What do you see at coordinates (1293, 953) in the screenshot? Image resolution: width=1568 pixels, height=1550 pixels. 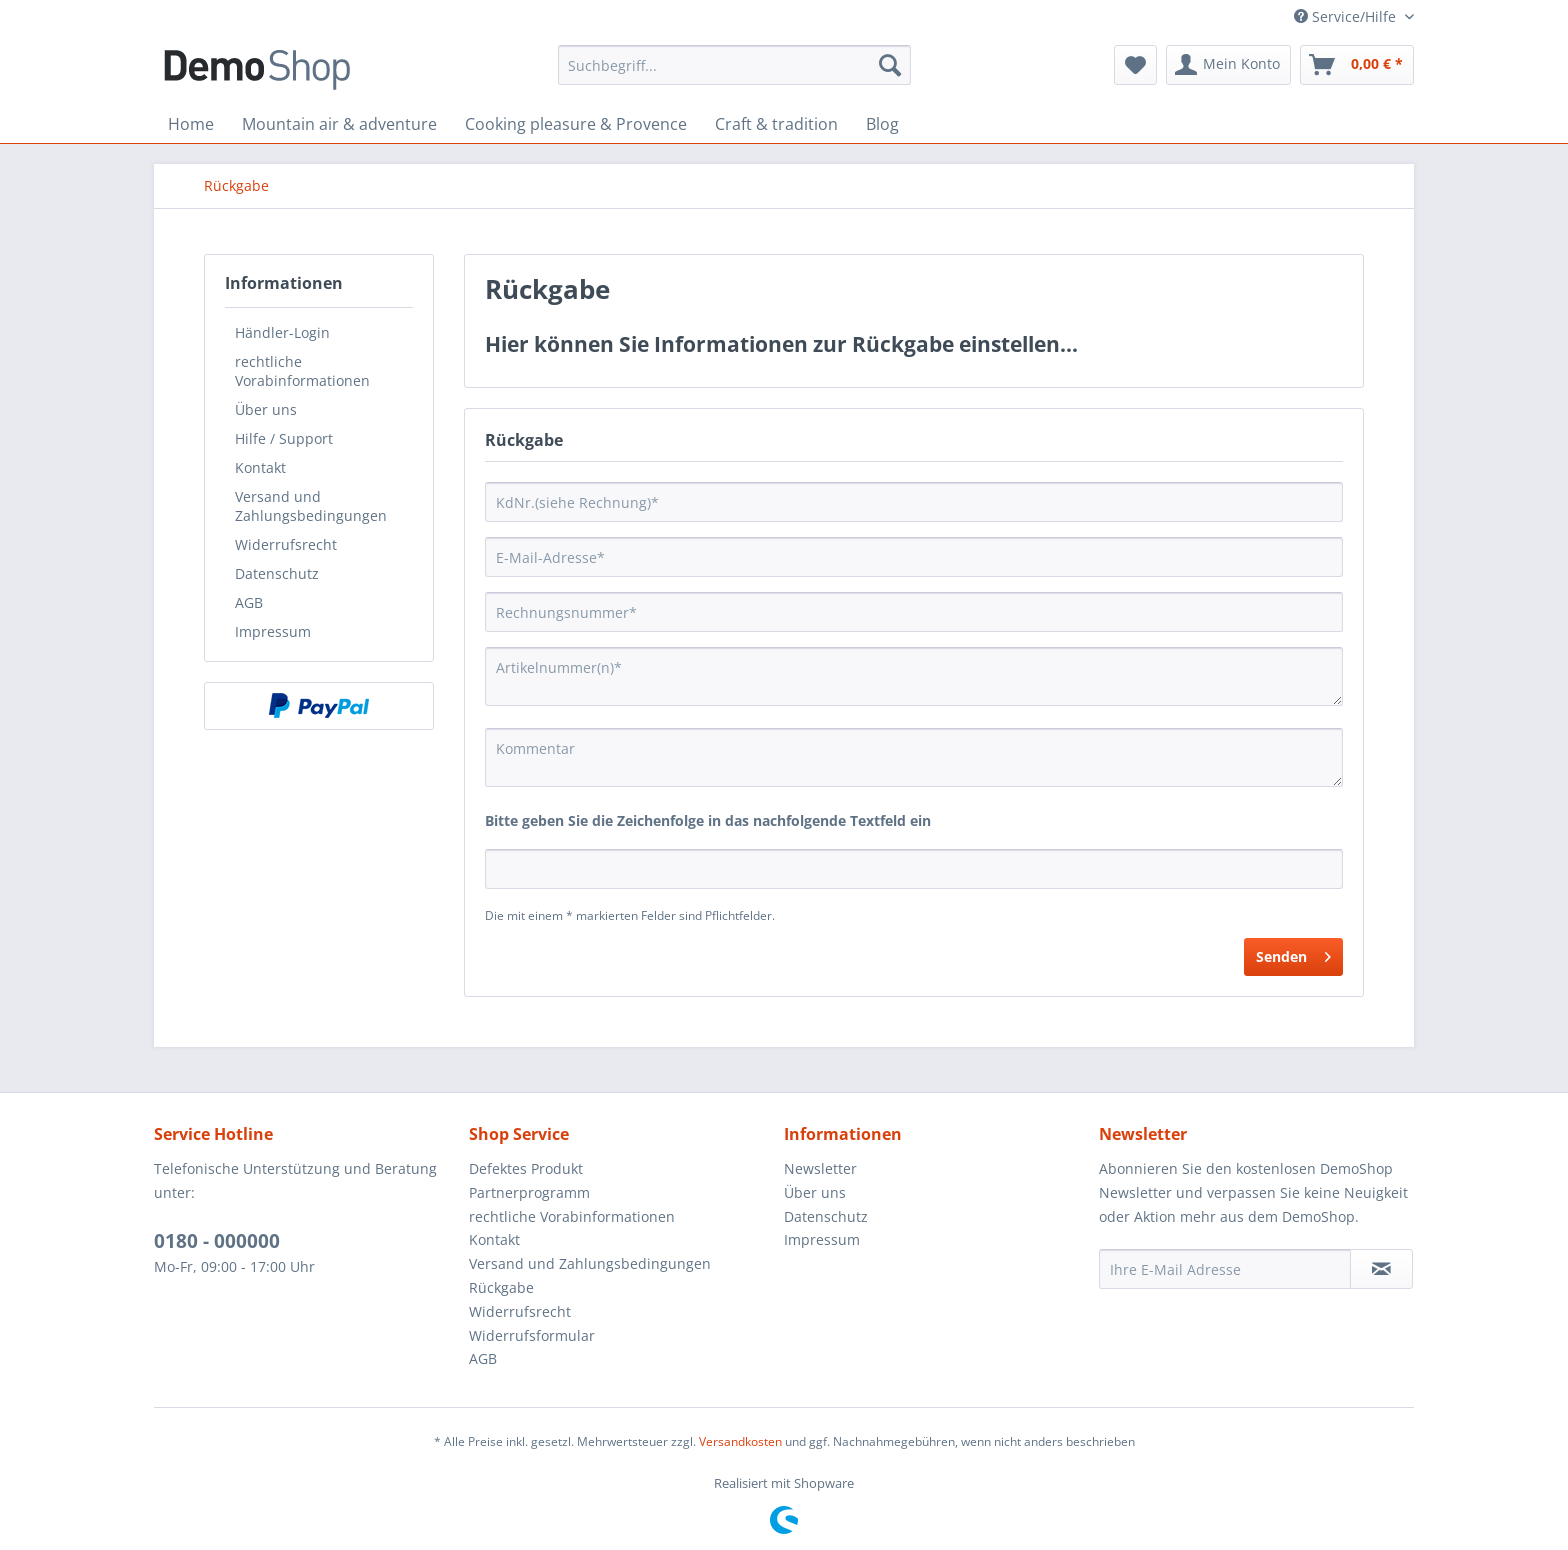 I see `Senden` at bounding box center [1293, 953].